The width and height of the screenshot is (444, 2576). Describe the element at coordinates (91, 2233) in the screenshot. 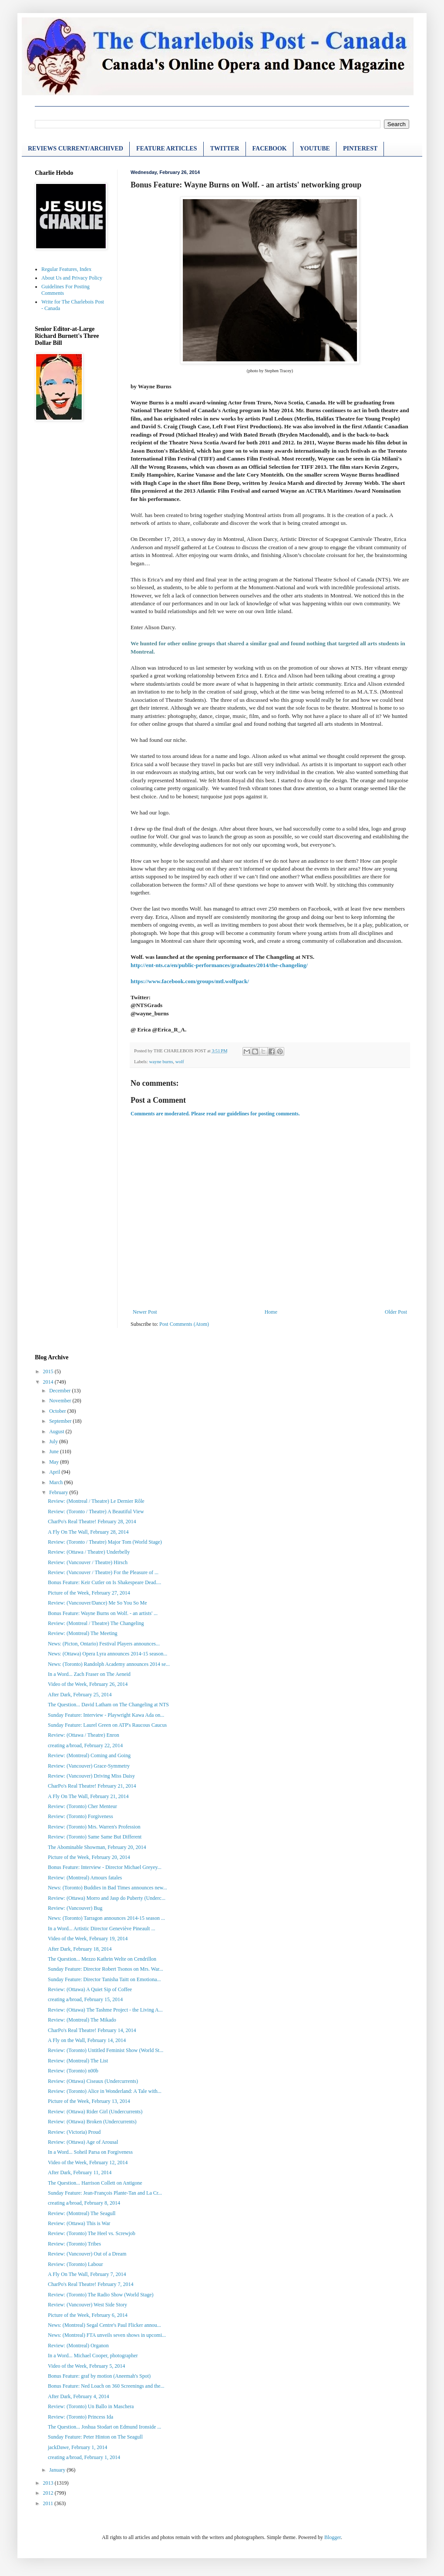

I see `Review: (Toronto) The Heel vs. Screwjob` at that location.